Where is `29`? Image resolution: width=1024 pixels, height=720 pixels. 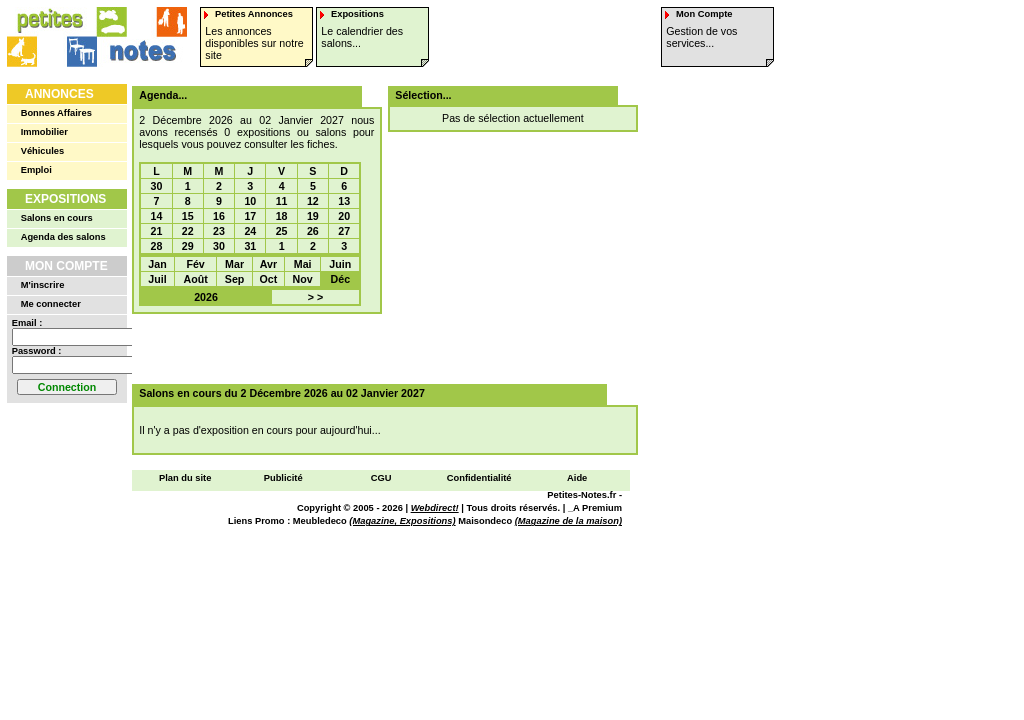
29 is located at coordinates (188, 246).